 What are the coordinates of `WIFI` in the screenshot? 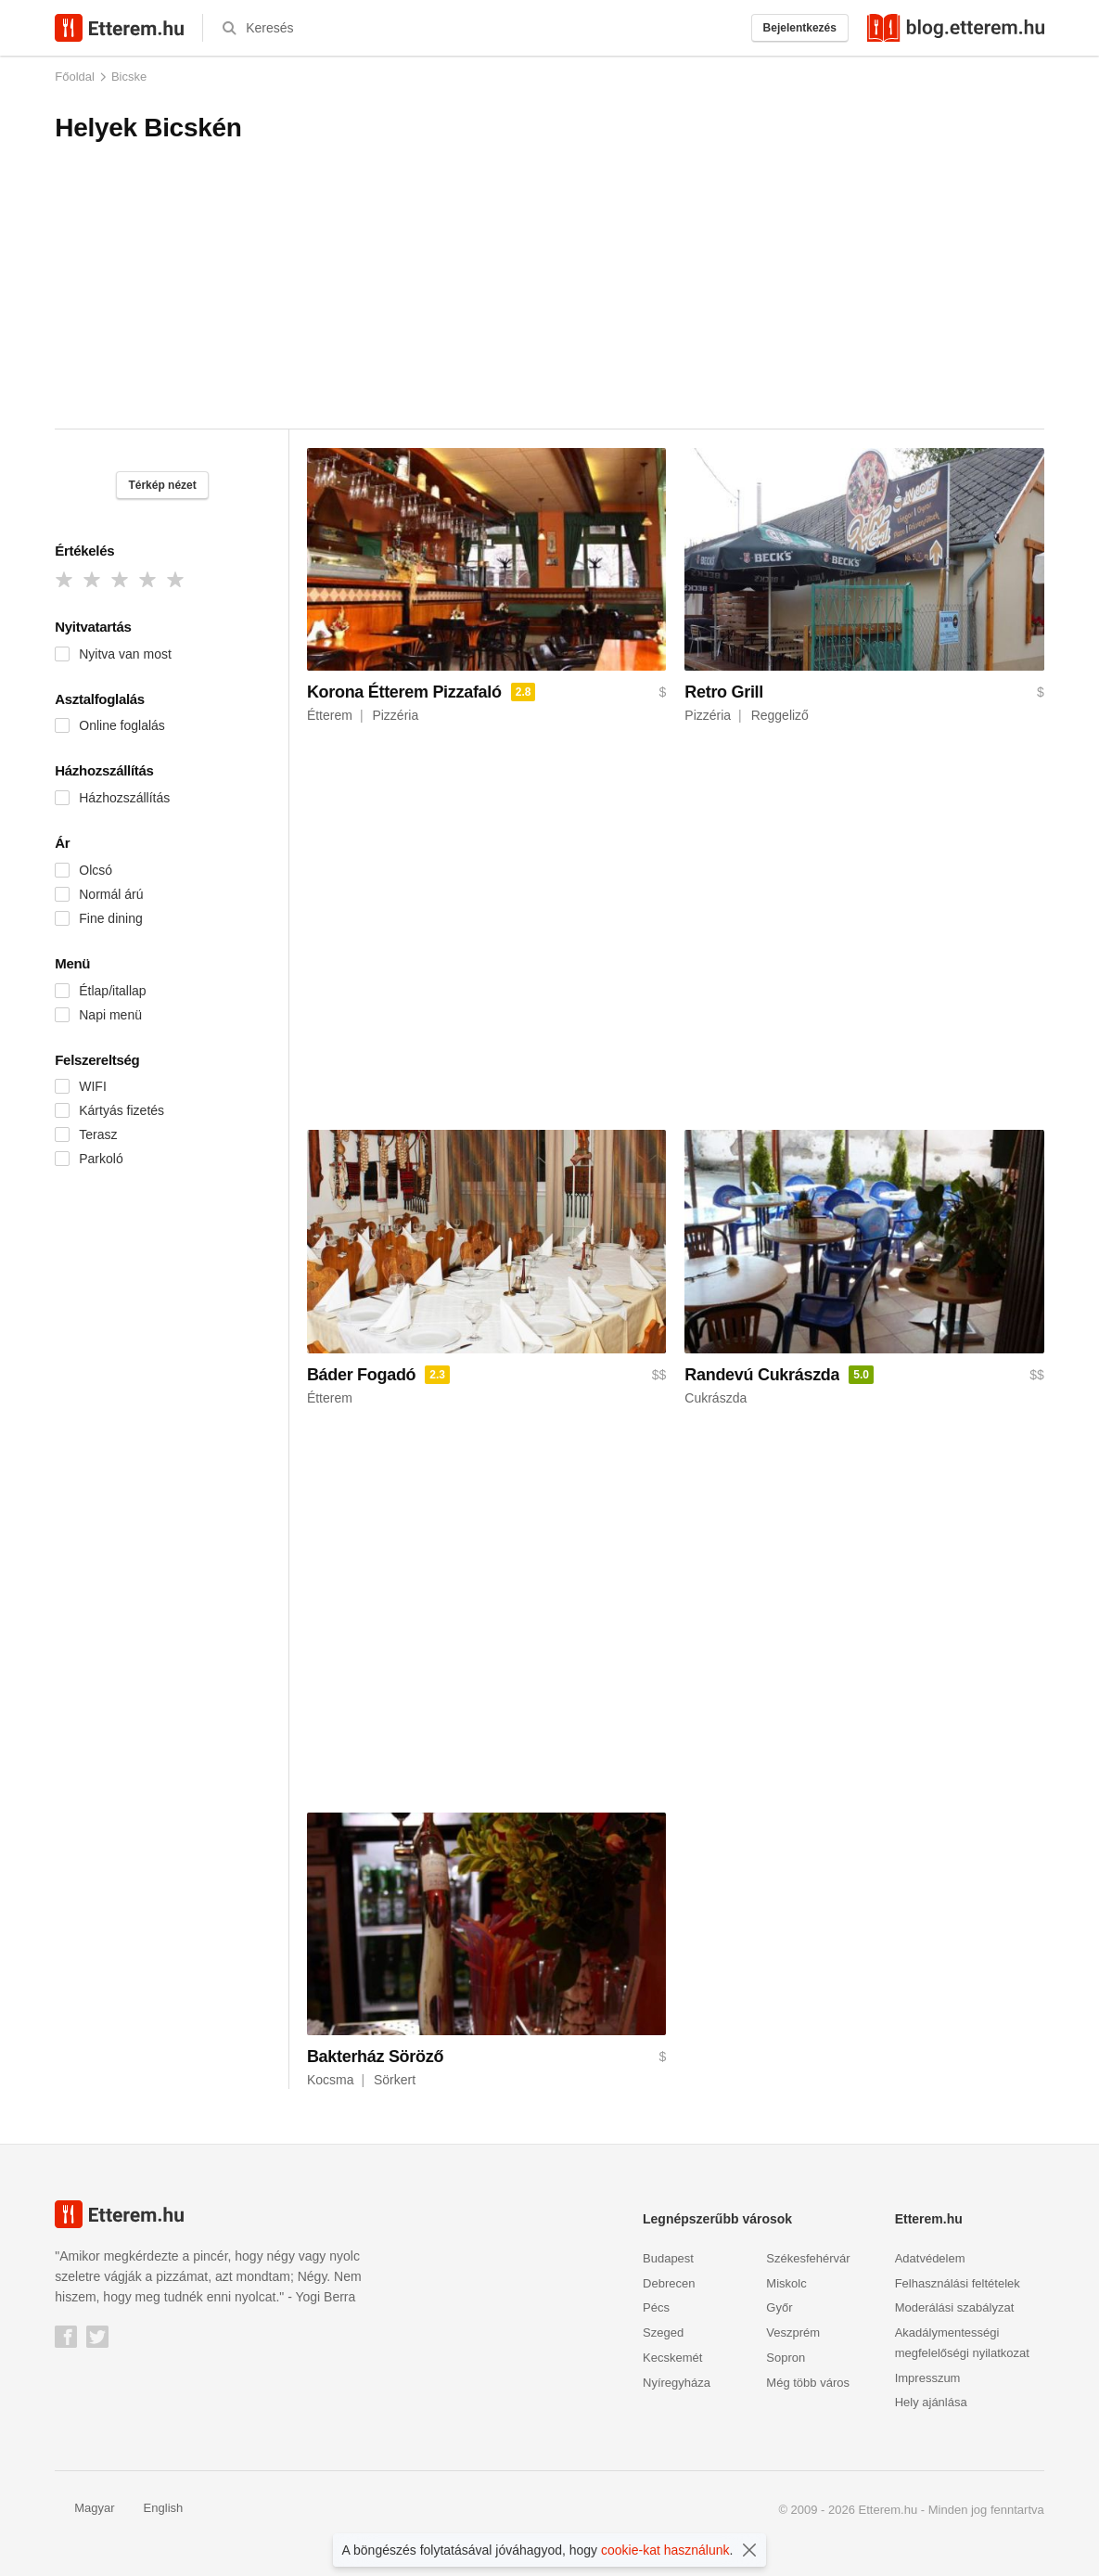 It's located at (93, 1086).